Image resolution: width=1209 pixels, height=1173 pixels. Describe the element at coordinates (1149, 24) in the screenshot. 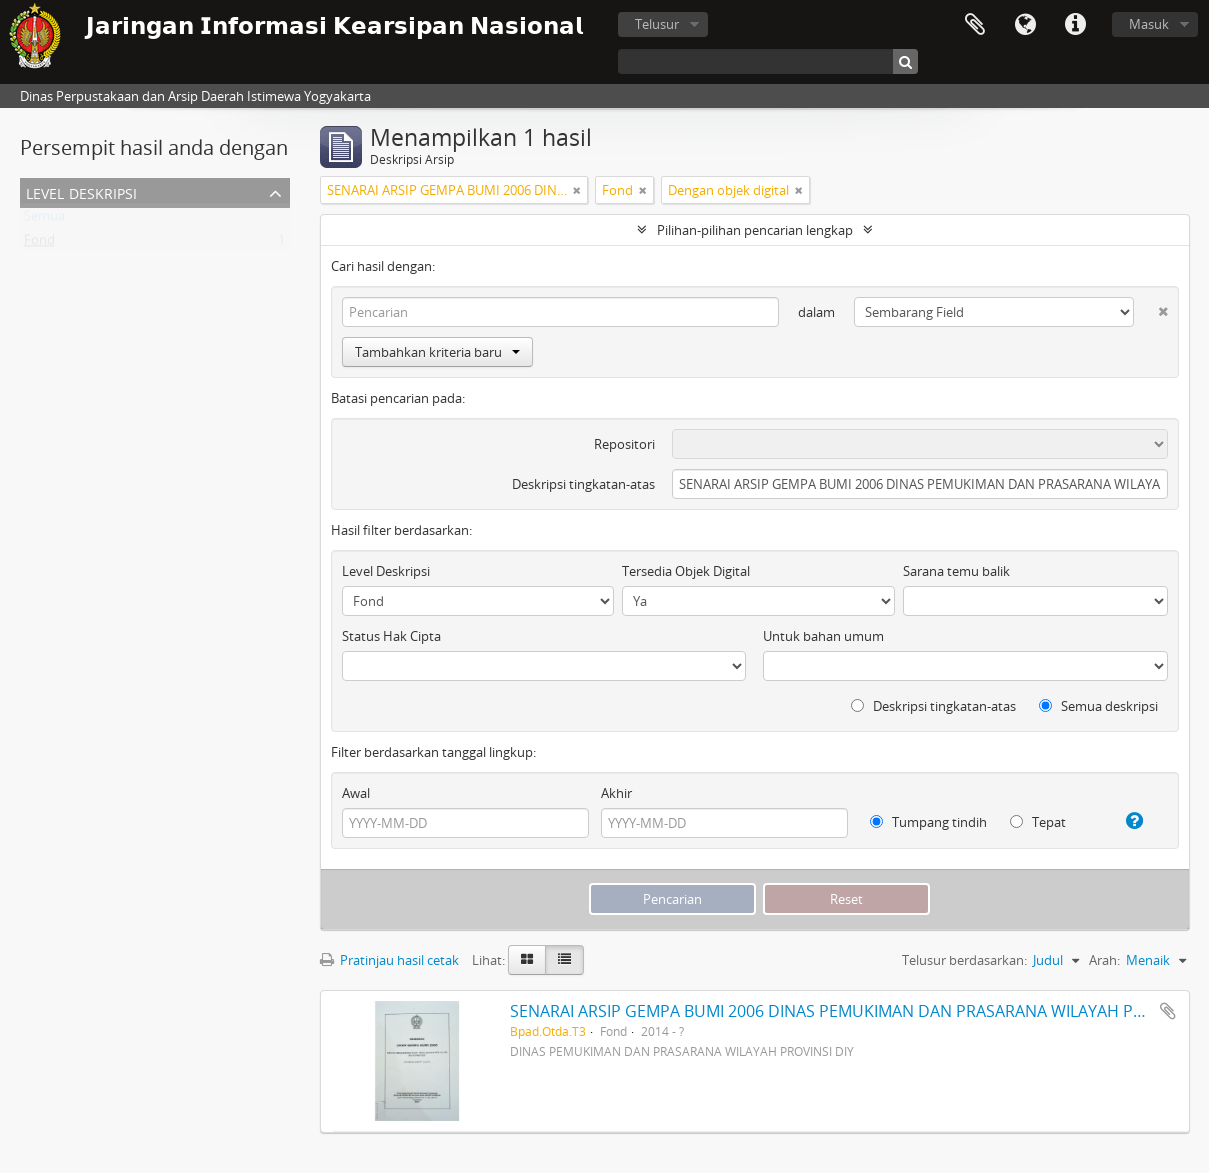

I see `Masuk` at that location.